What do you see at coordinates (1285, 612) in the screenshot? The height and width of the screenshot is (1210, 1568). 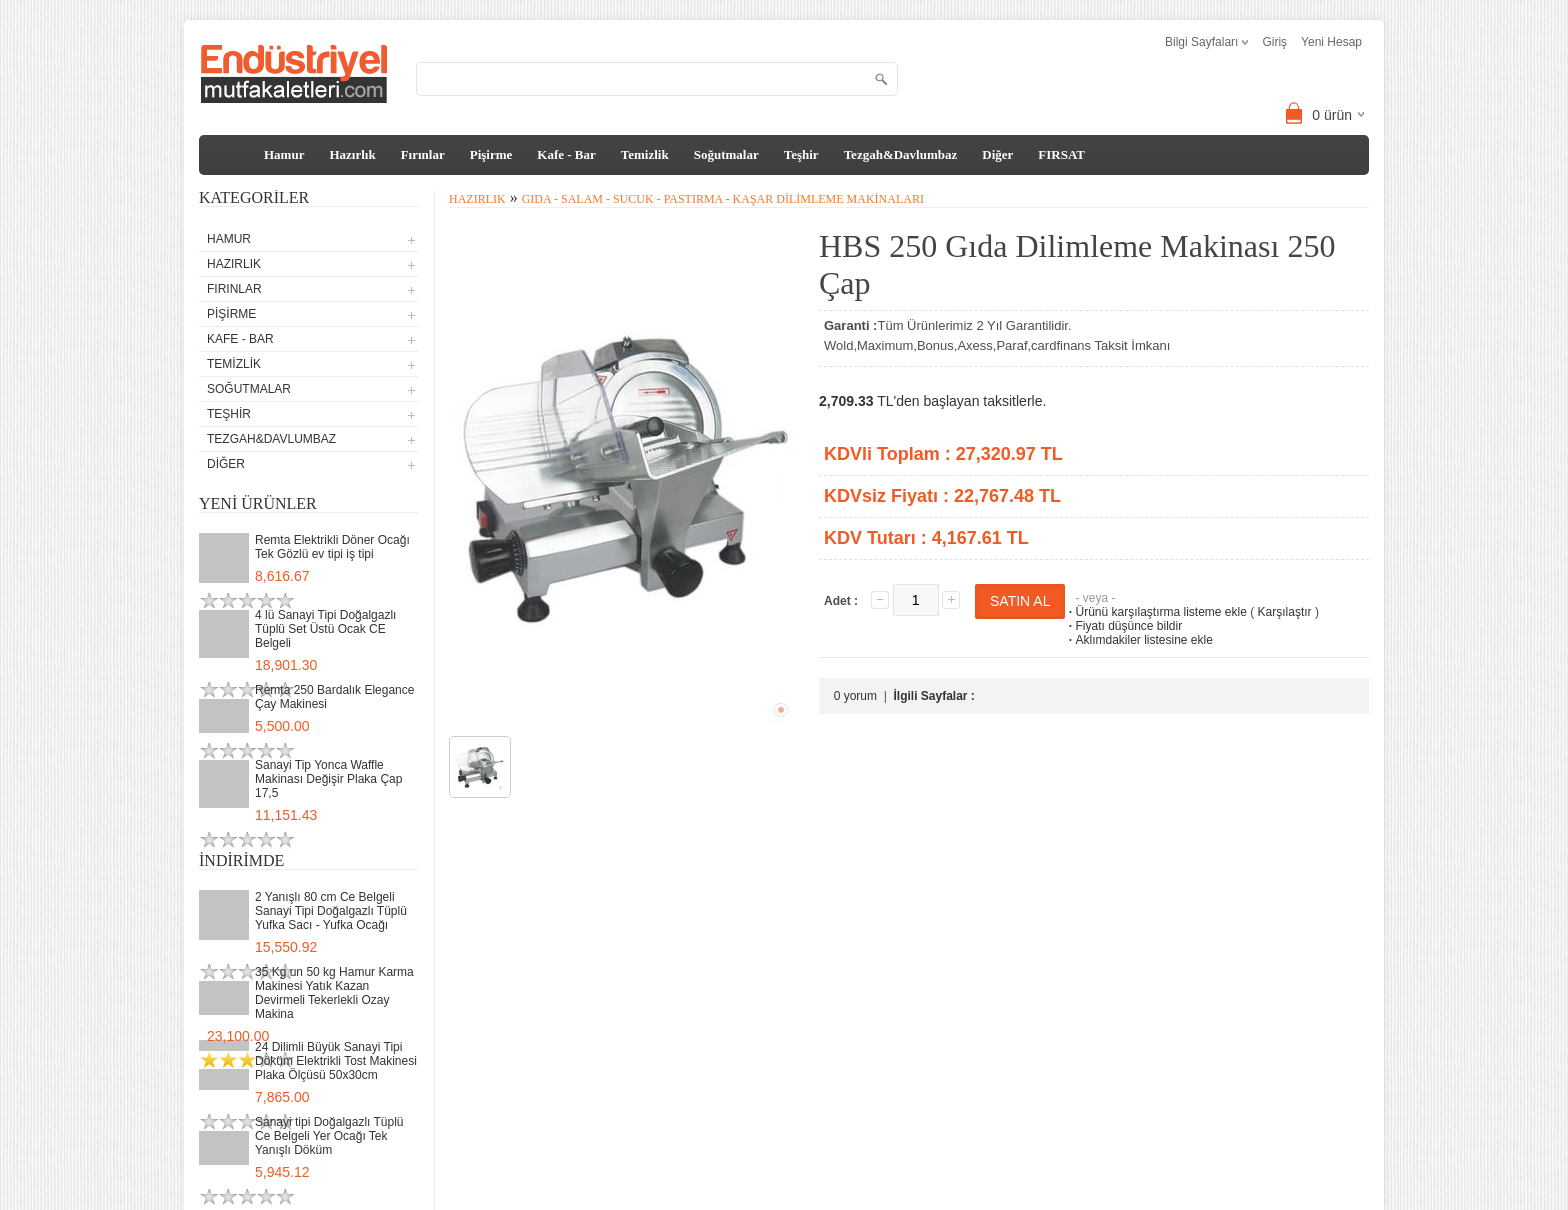 I see `Karşılaştır` at bounding box center [1285, 612].